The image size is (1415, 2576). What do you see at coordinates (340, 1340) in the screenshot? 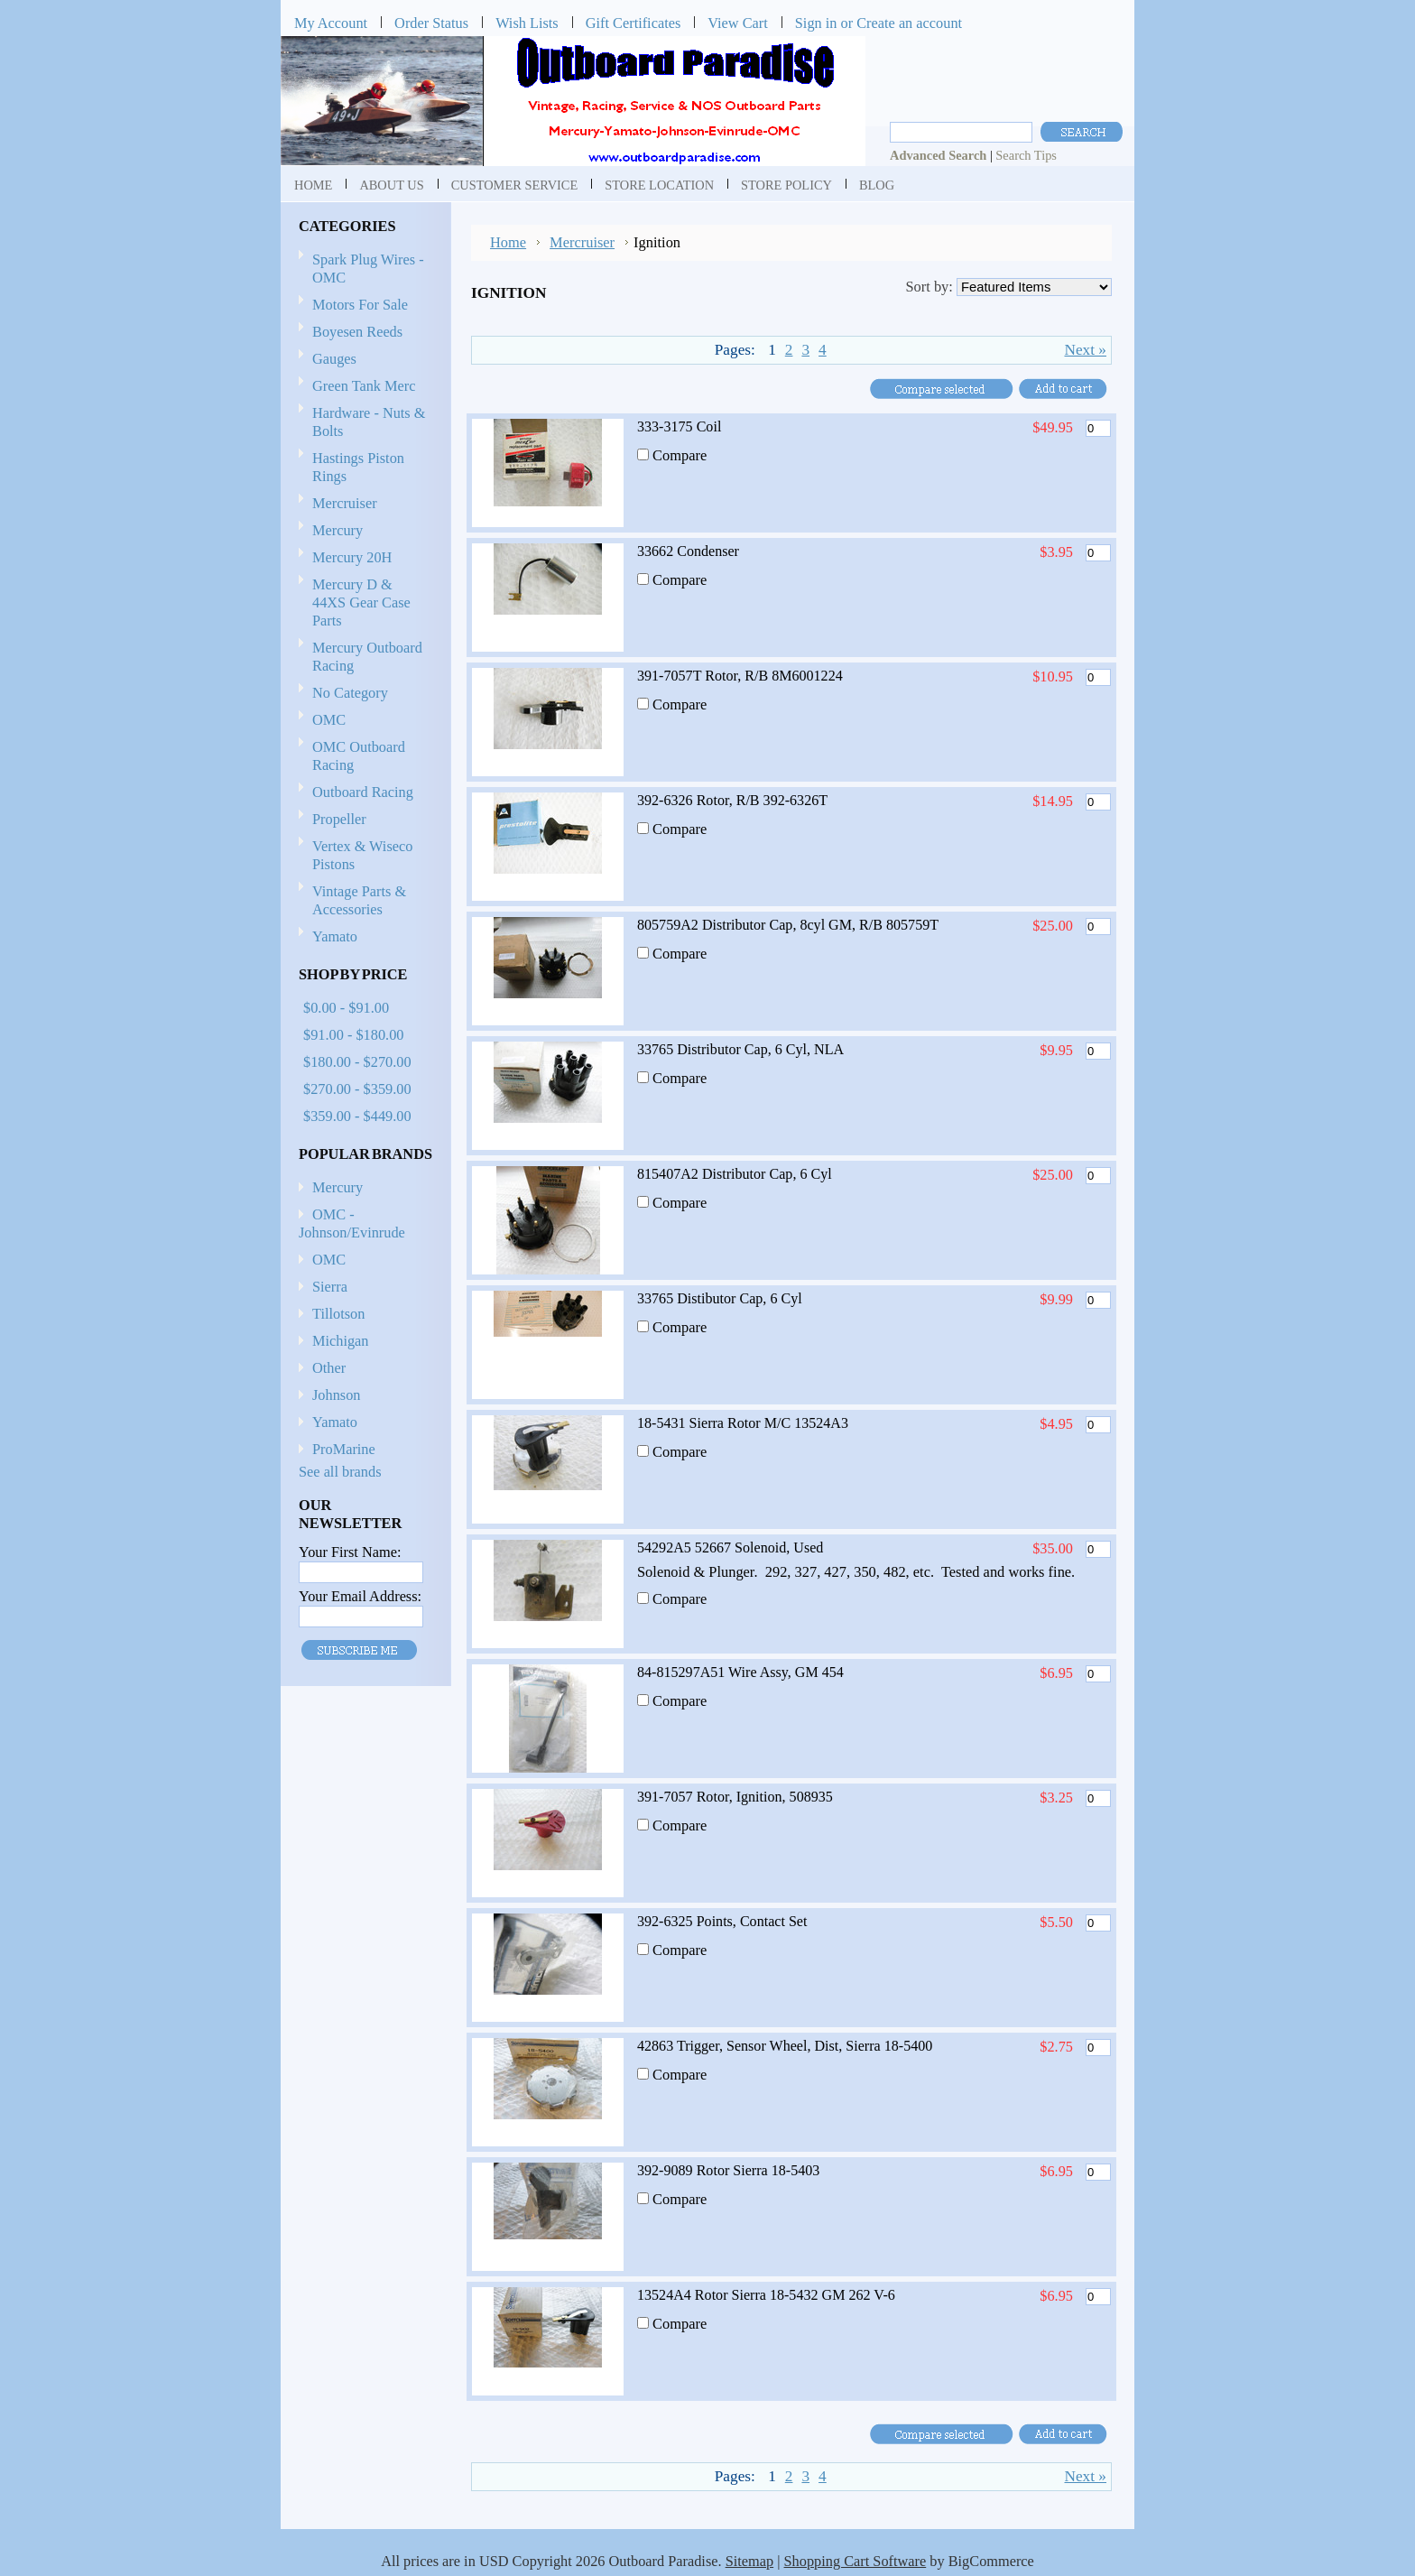
I see `Michigan` at bounding box center [340, 1340].